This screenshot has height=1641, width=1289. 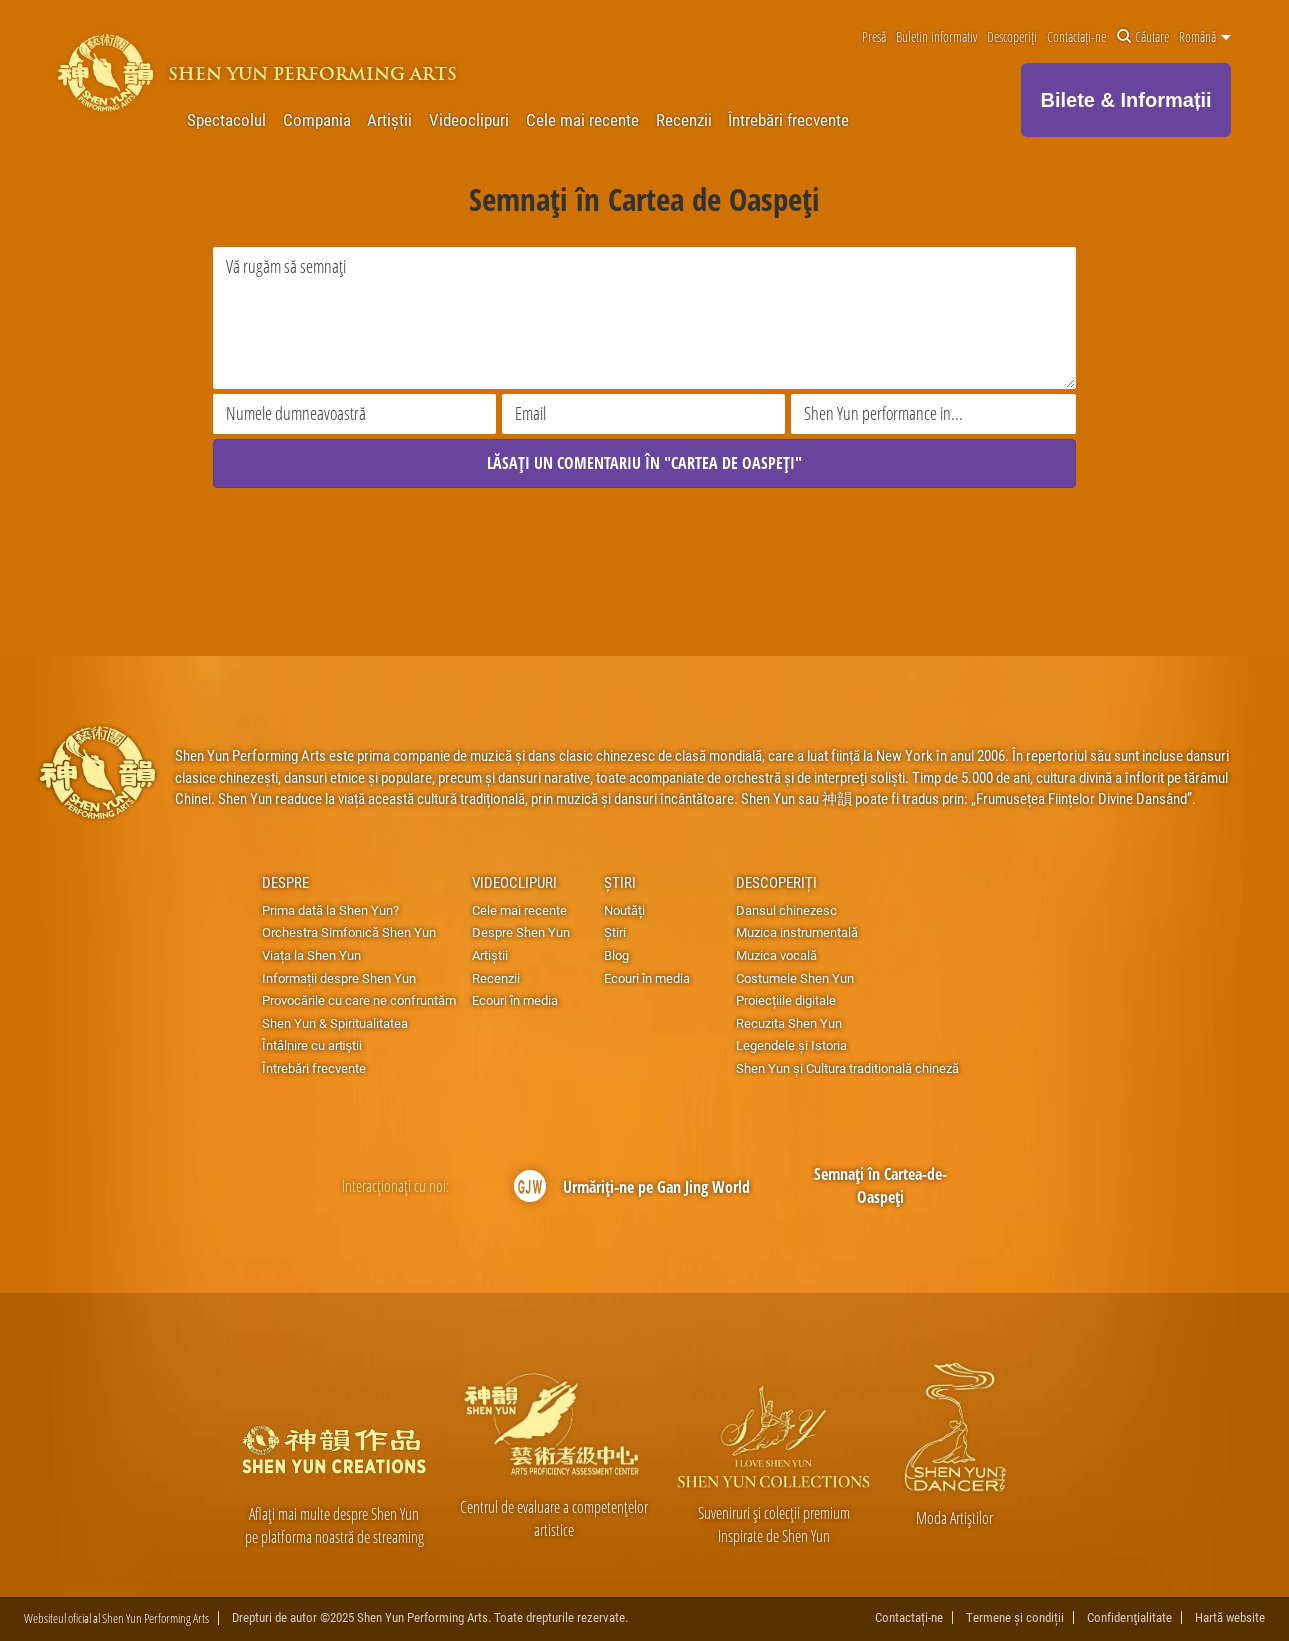 I want to click on Legendele și Istoria, so click(x=791, y=1045).